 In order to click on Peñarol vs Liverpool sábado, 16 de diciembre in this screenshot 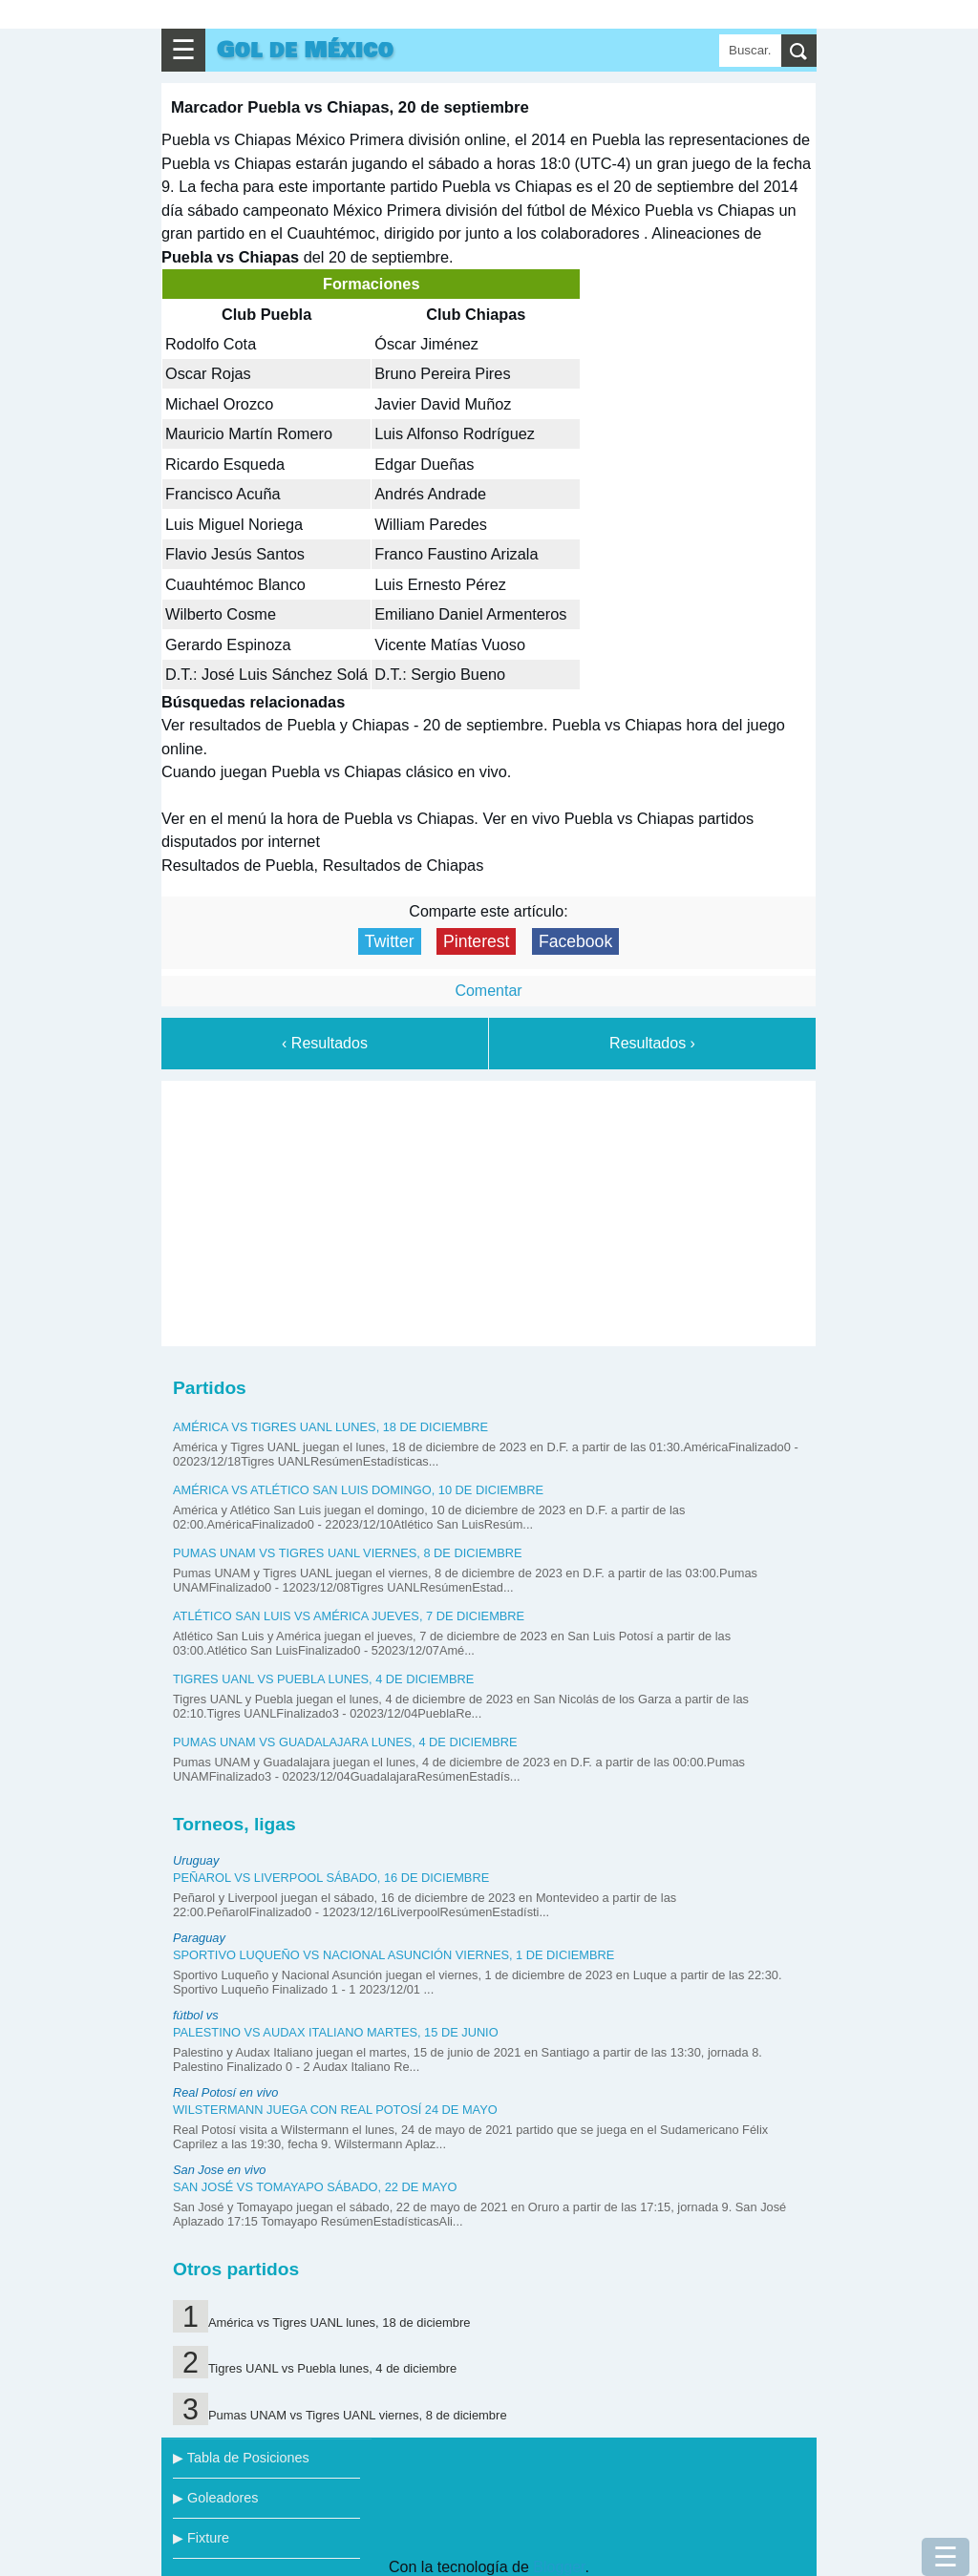, I will do `click(331, 1877)`.